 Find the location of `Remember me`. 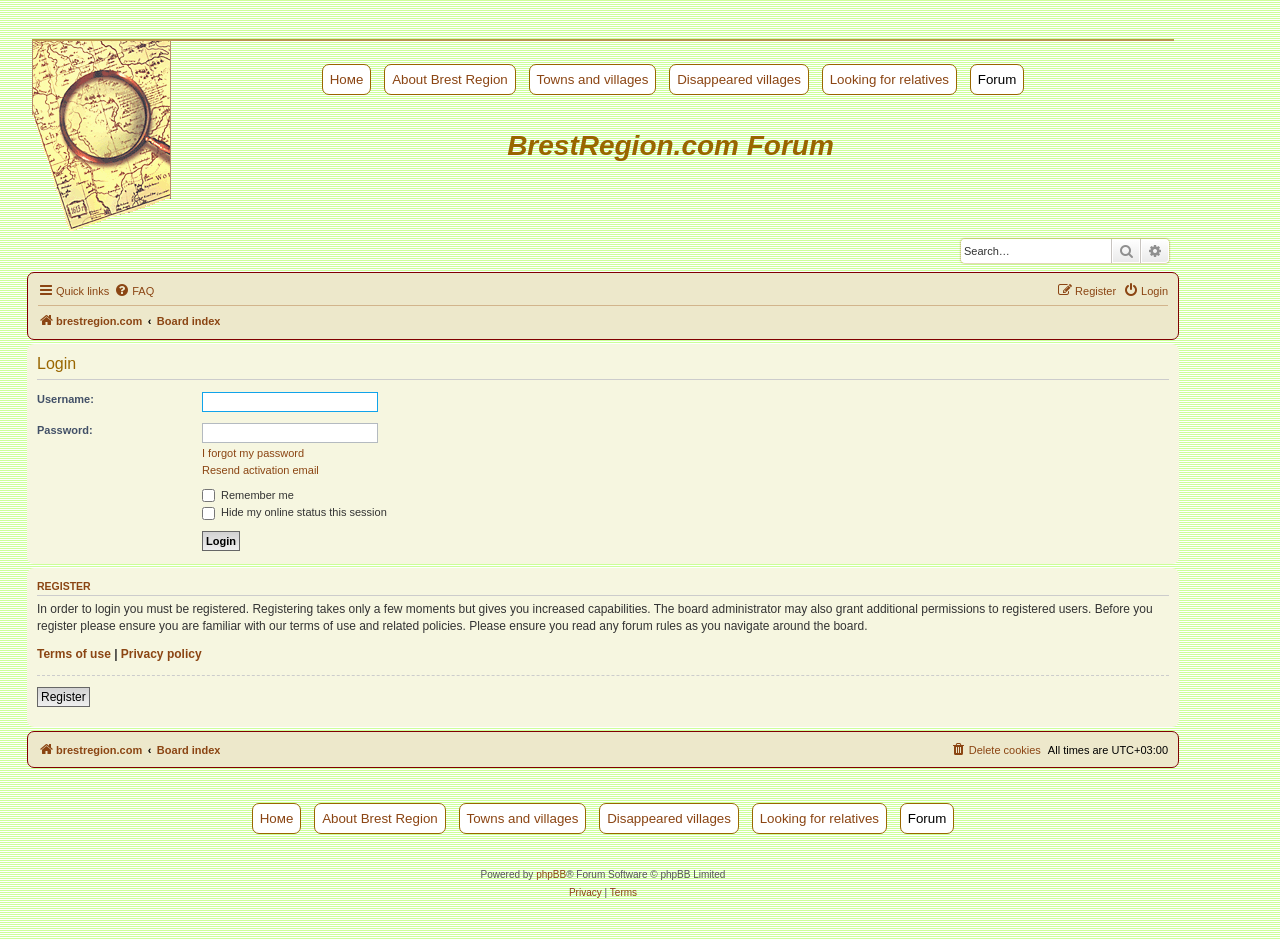

Remember me is located at coordinates (248, 495).